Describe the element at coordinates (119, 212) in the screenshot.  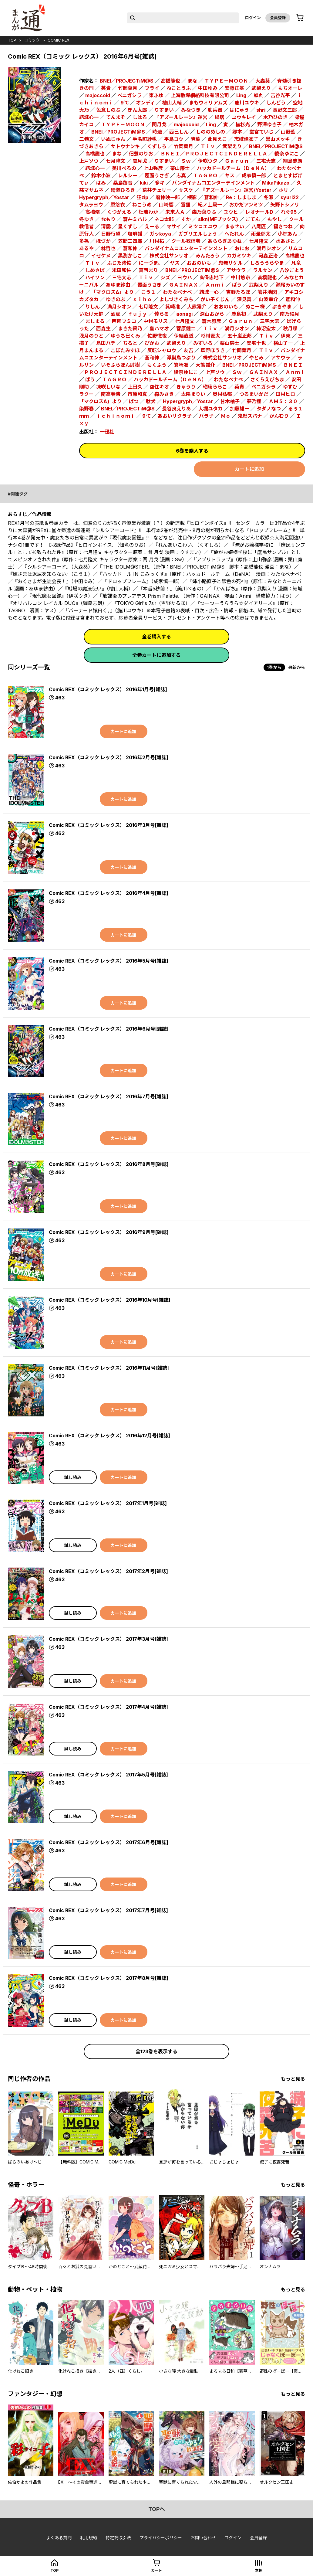
I see `くつがえる` at that location.